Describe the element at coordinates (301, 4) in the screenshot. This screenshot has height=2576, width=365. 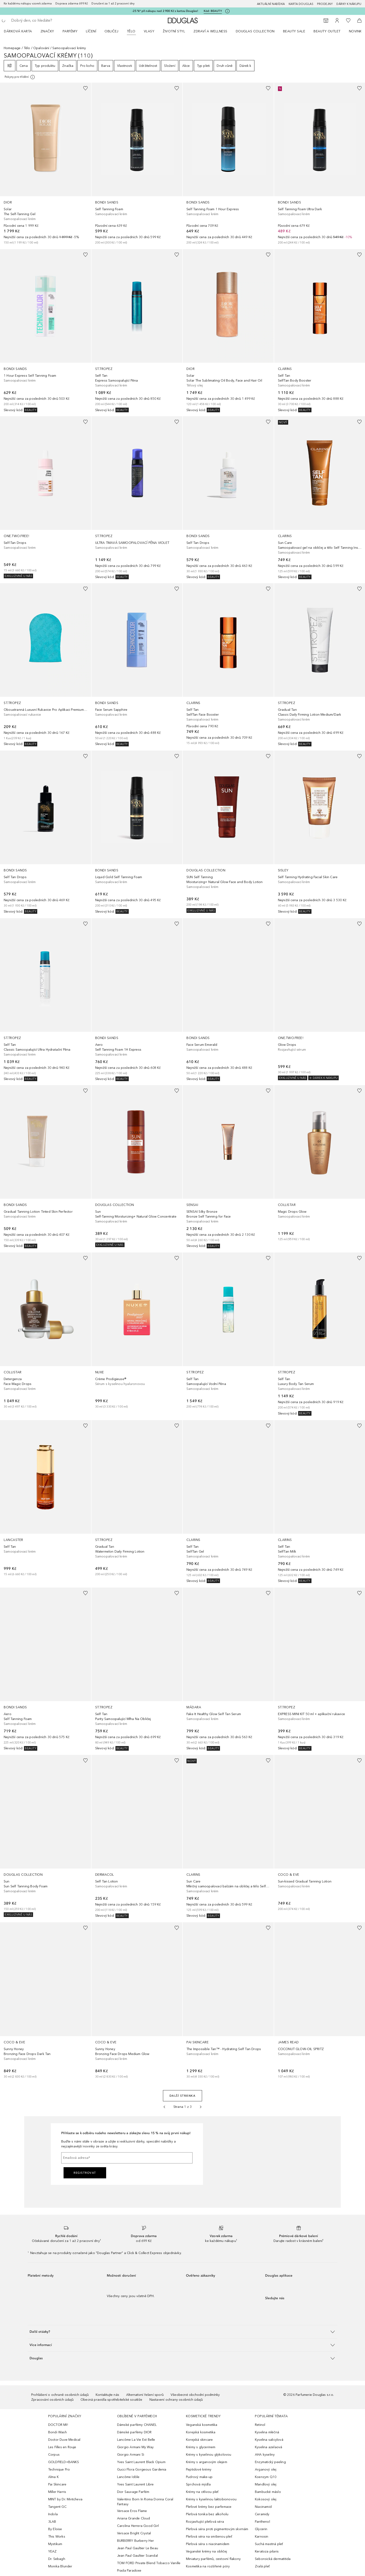
I see `Karta Douglas` at that location.